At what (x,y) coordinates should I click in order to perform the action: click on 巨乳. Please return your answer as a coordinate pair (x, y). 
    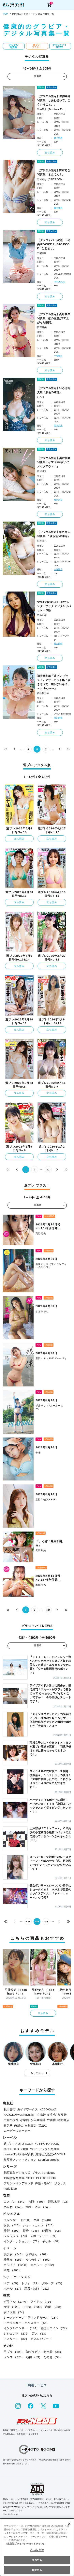
    Looking at the image, I should click on (43, 2220).